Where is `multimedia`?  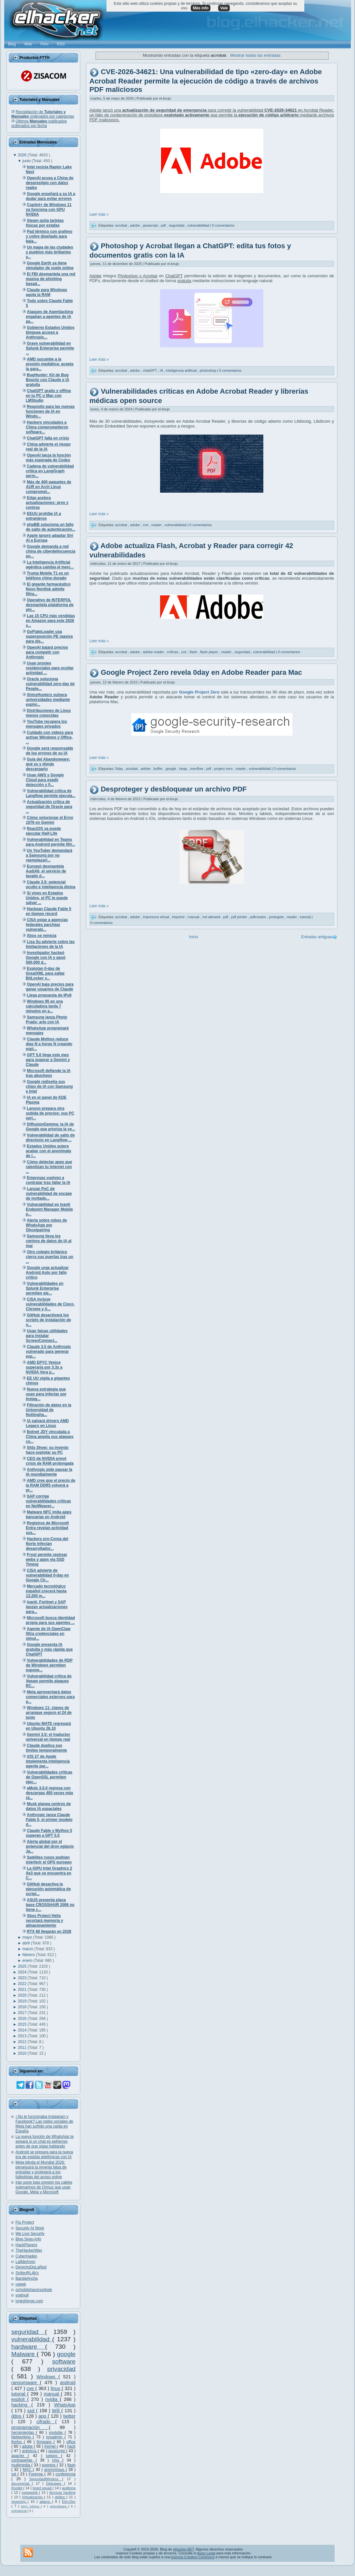
multimedia is located at coordinates (21, 2465).